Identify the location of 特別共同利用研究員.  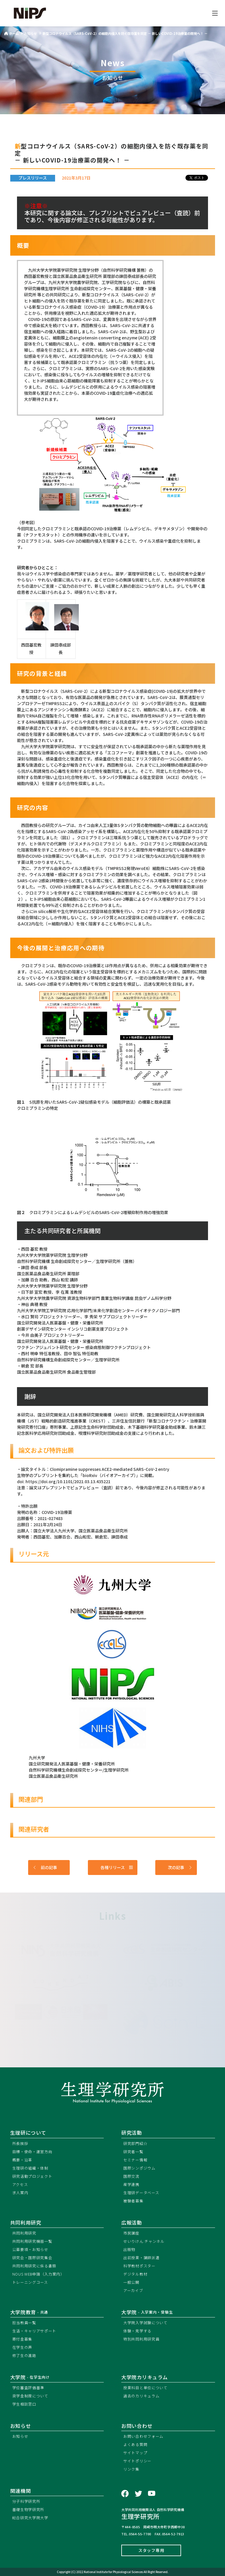
(141, 2339).